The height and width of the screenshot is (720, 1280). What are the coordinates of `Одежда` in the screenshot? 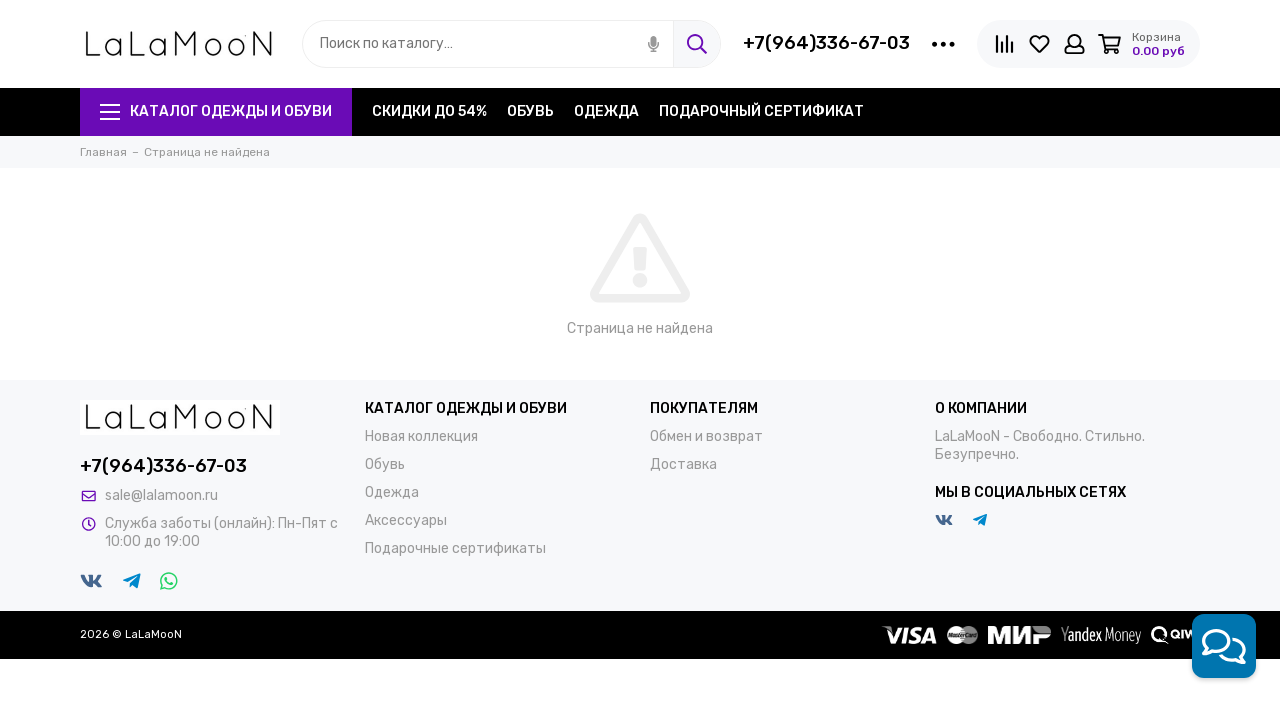 It's located at (606, 111).